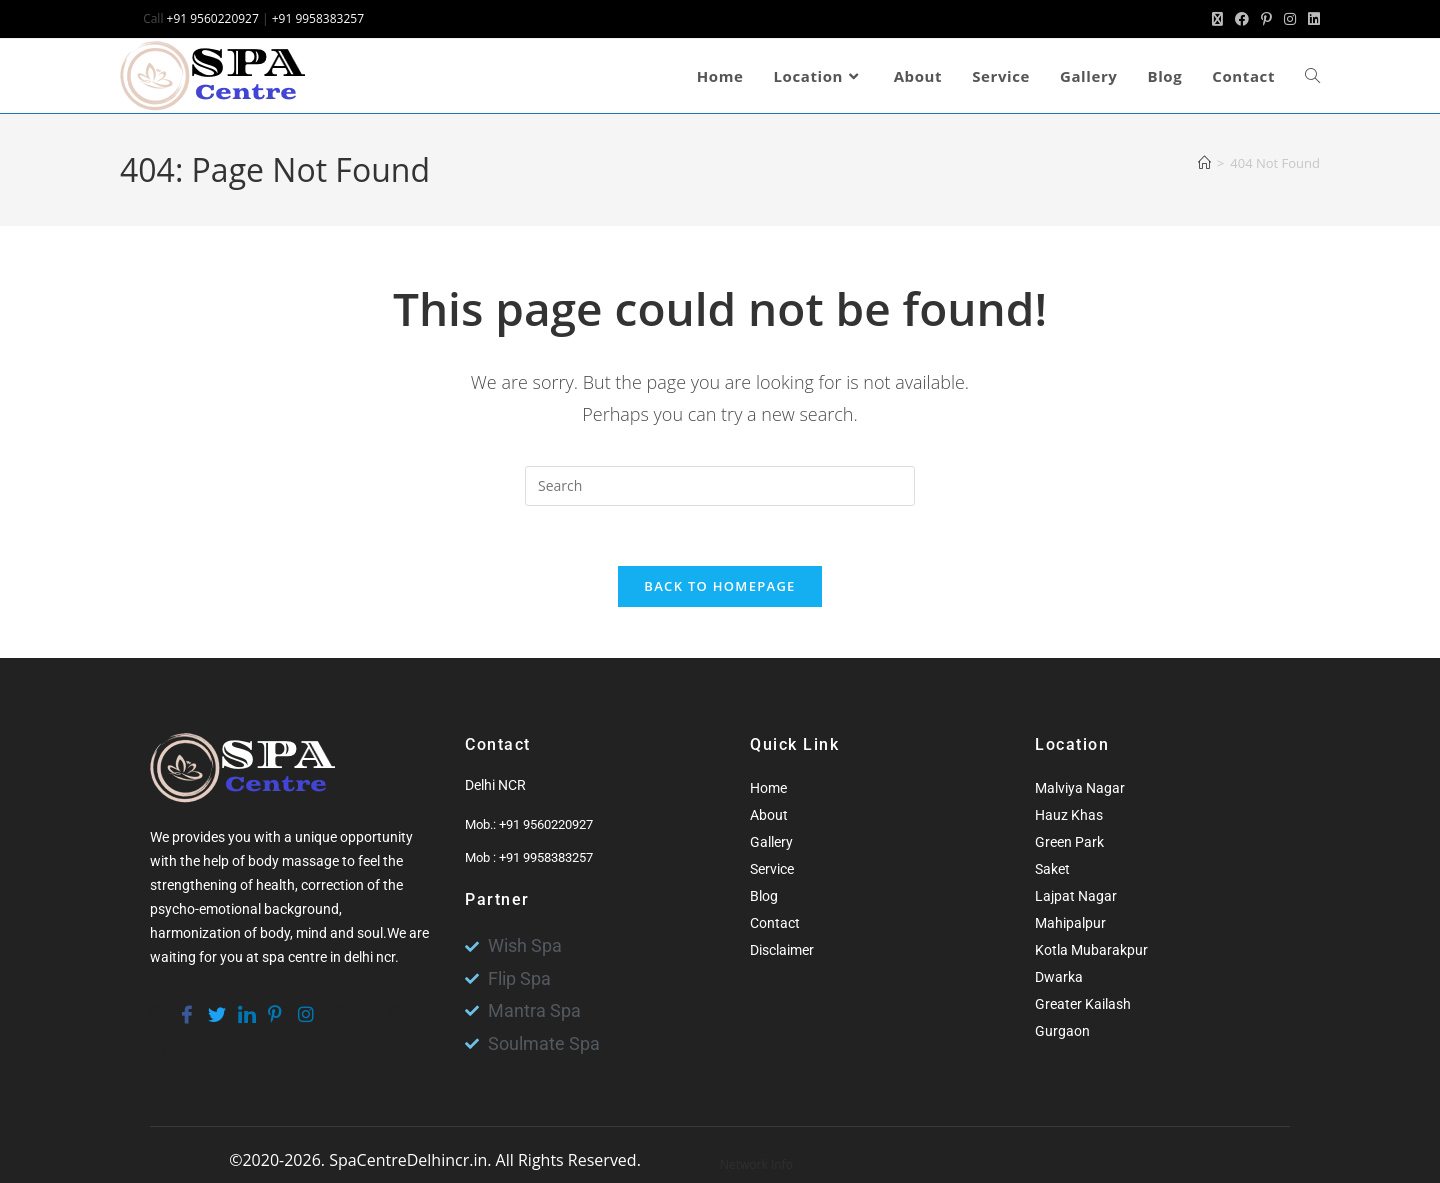 Image resolution: width=1440 pixels, height=1183 pixels. I want to click on Network Info, so click(756, 1164).